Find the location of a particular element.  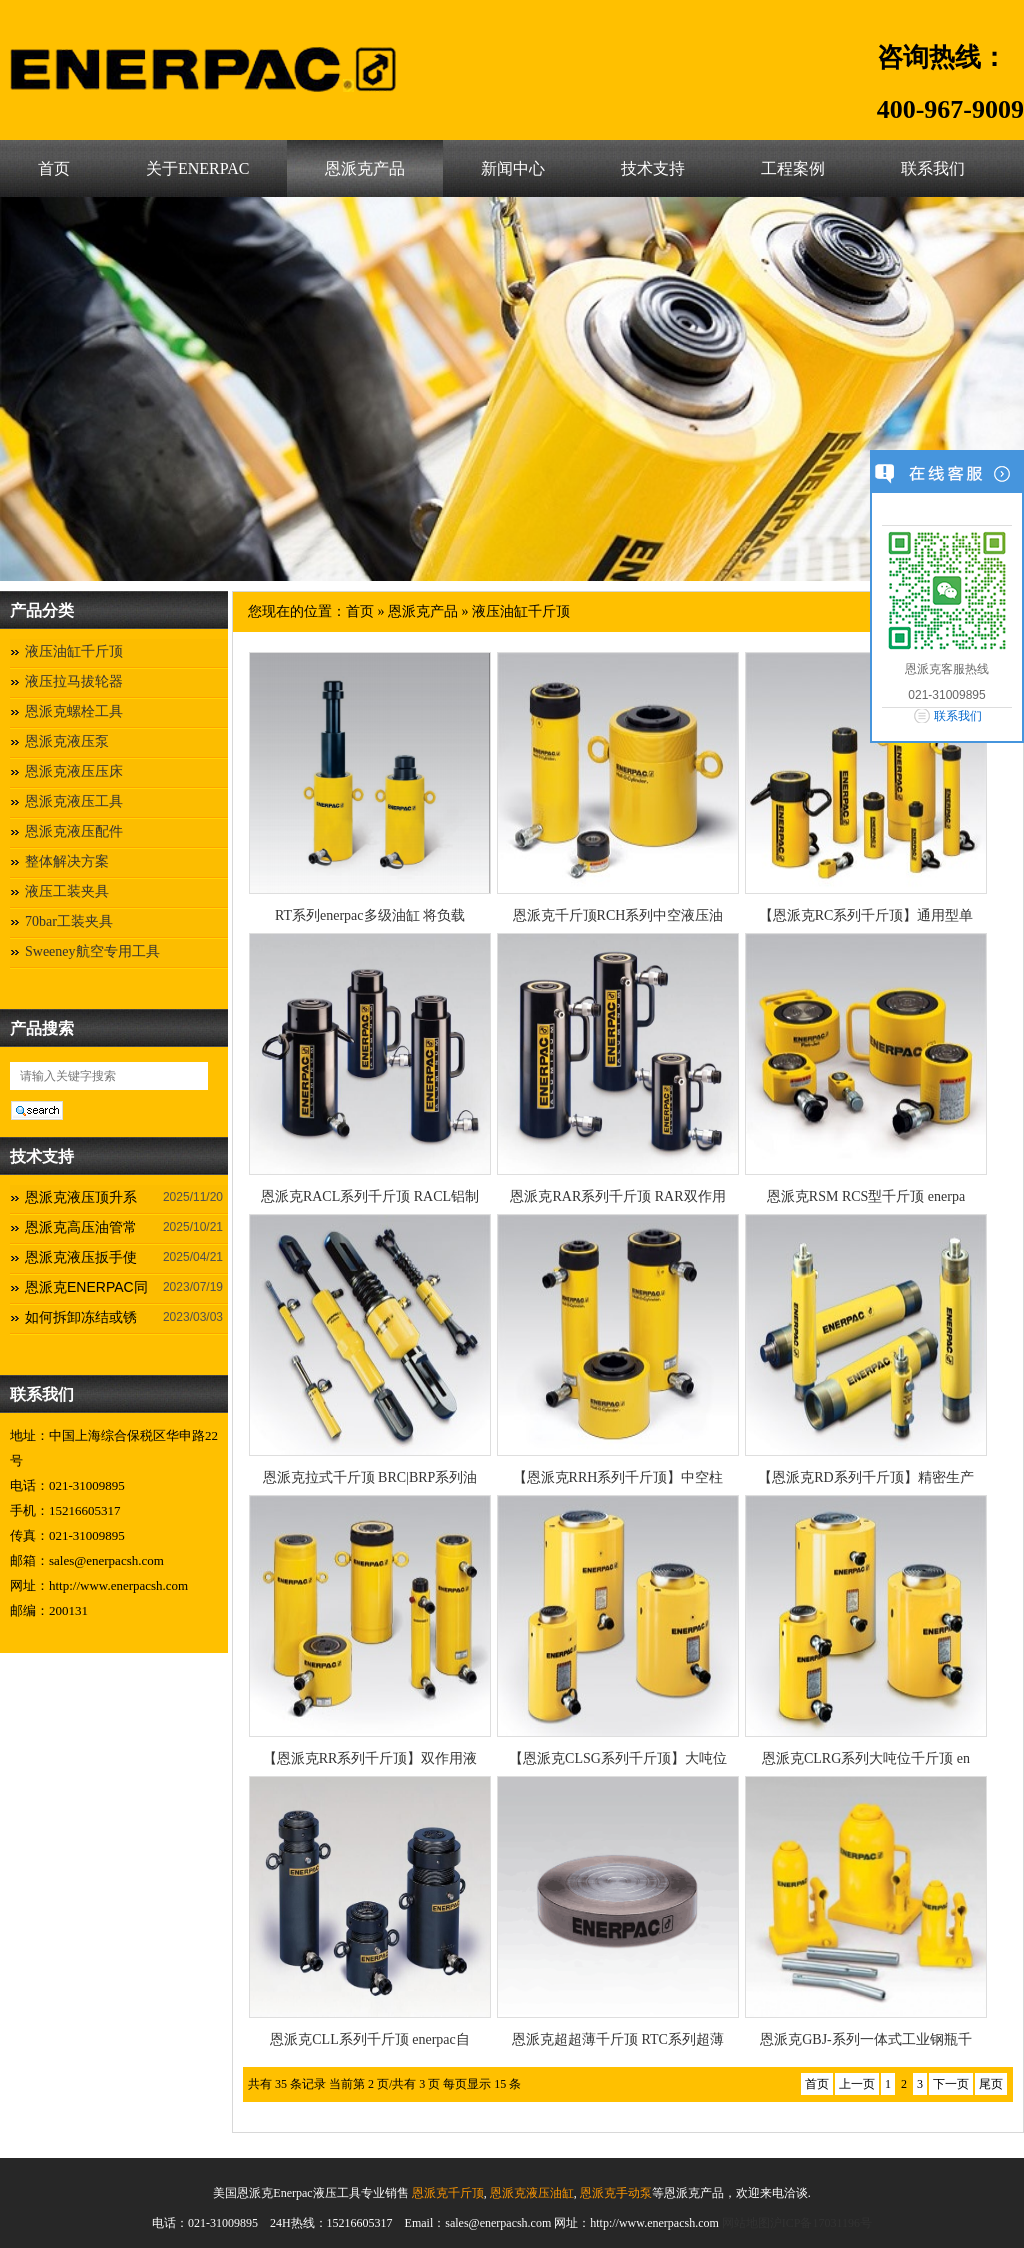

恩派克手动泵 is located at coordinates (614, 2193).